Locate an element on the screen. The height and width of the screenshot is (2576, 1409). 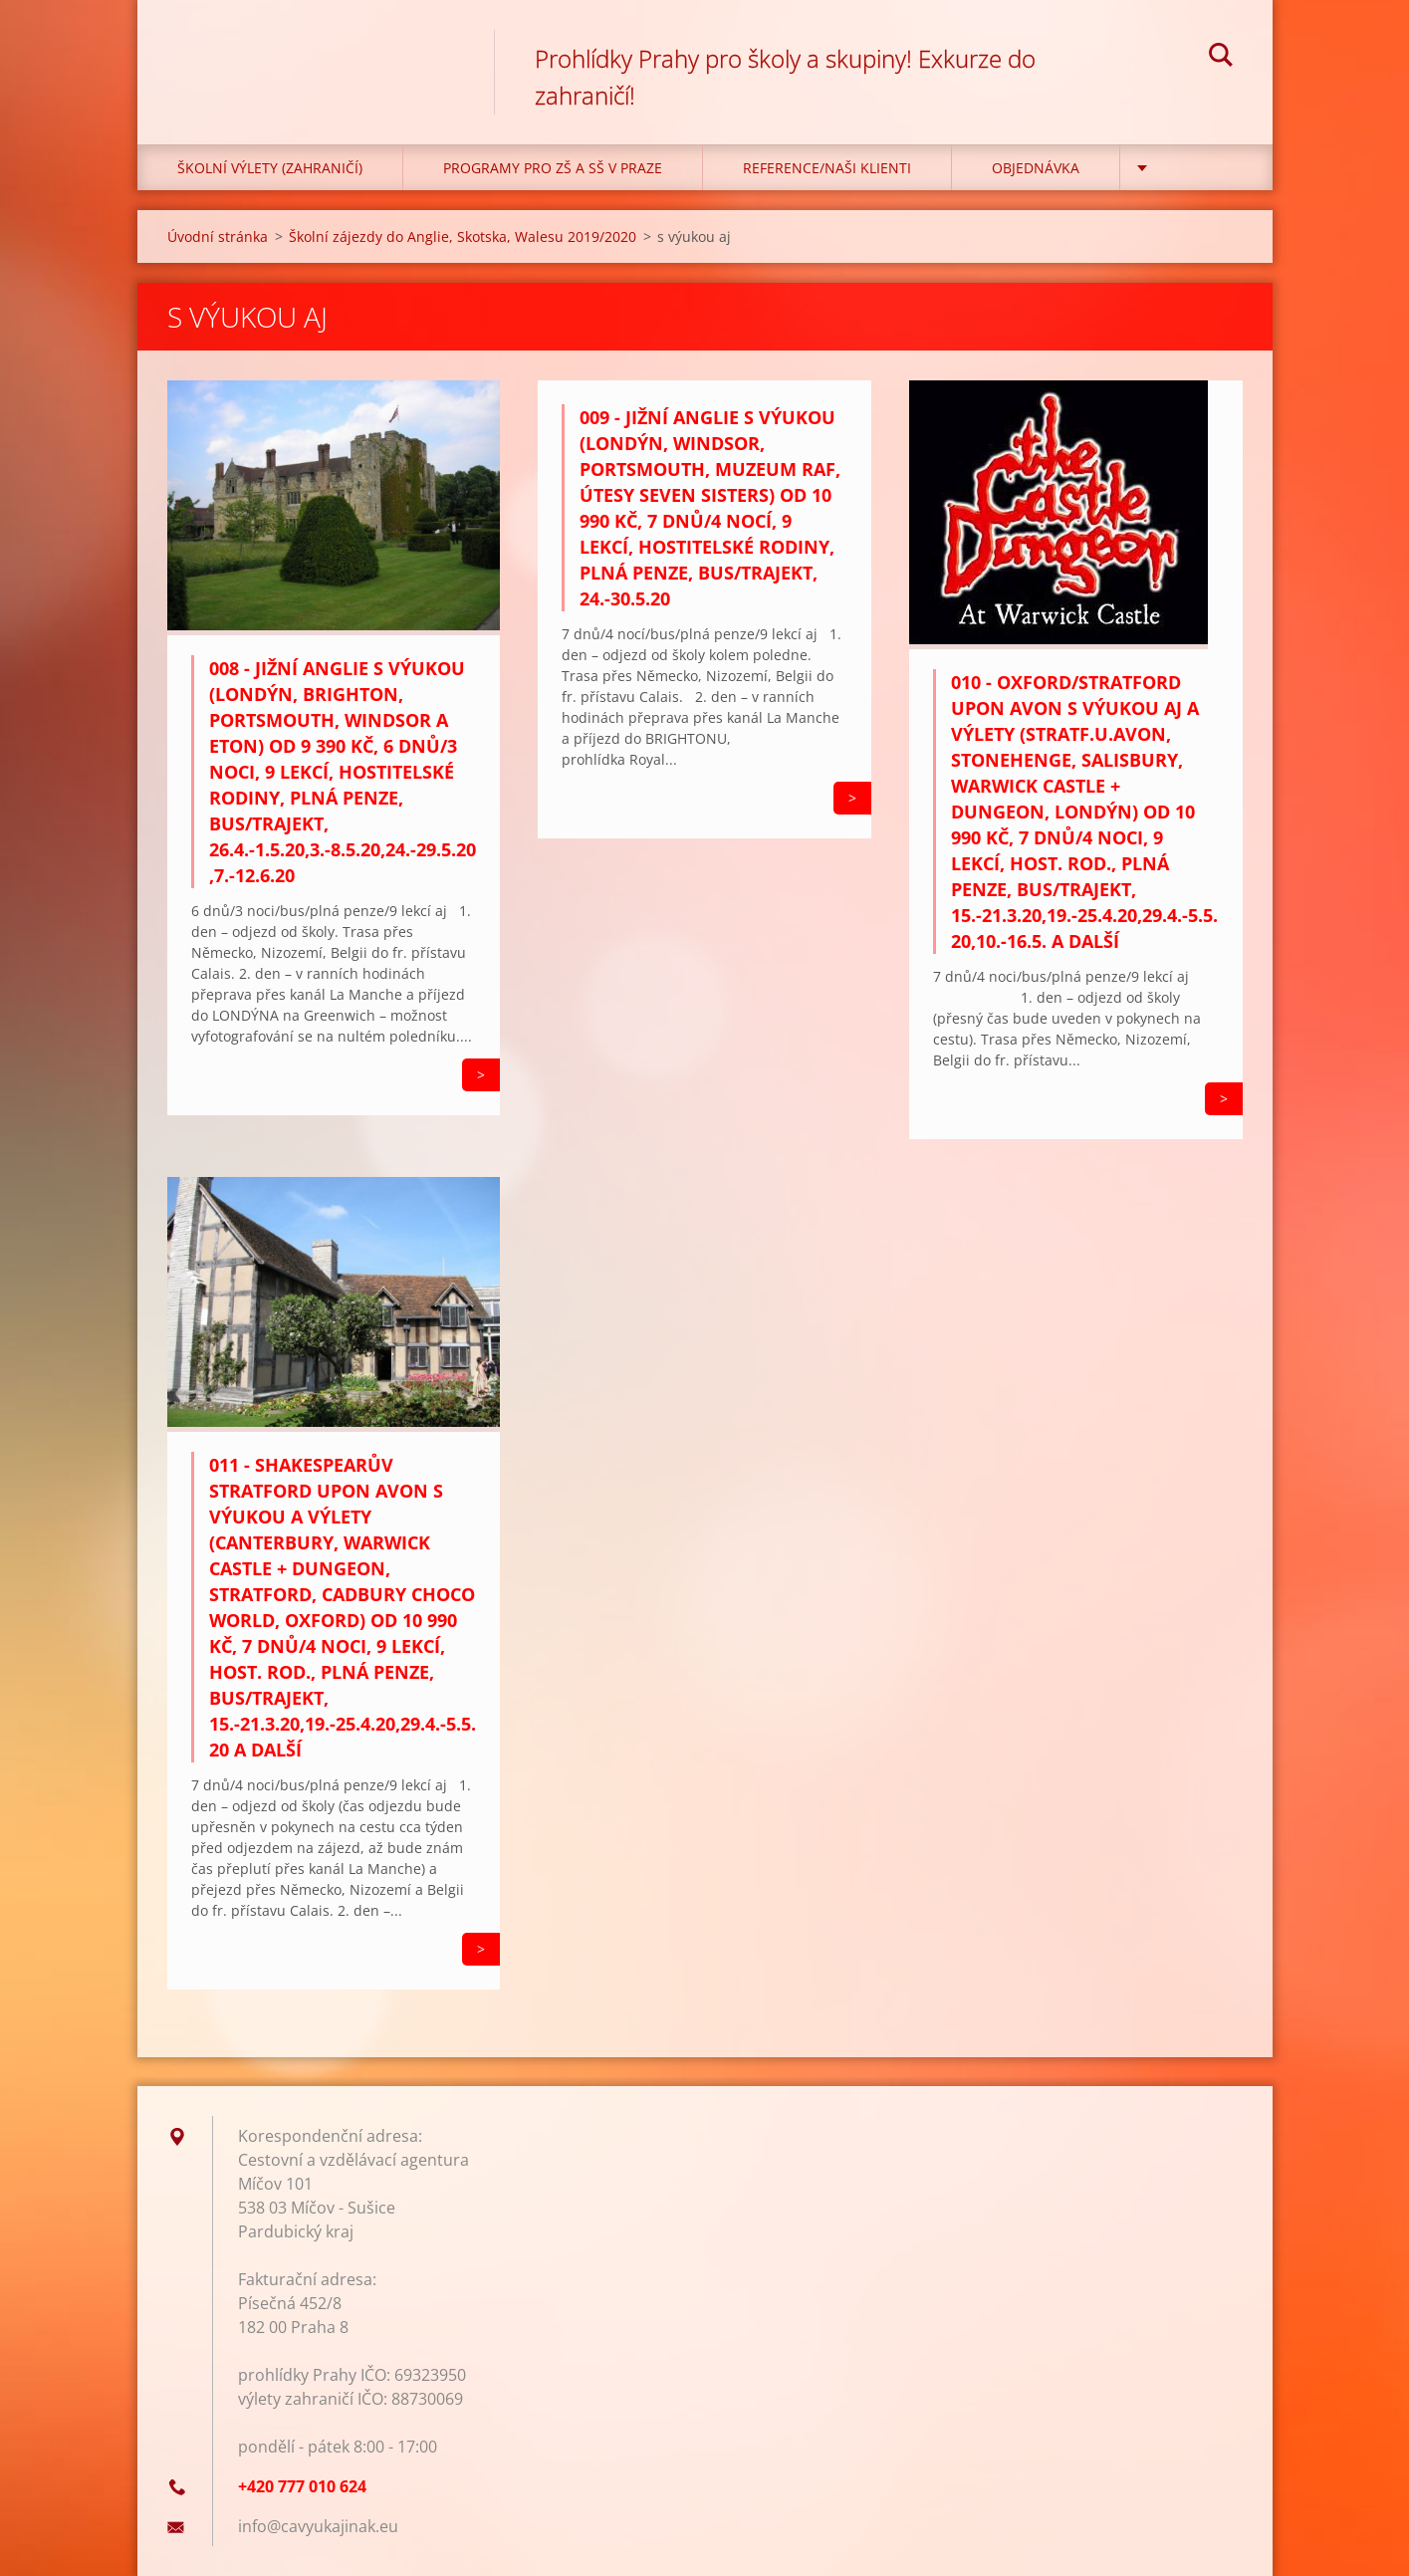
Hledat is located at coordinates (1221, 58).